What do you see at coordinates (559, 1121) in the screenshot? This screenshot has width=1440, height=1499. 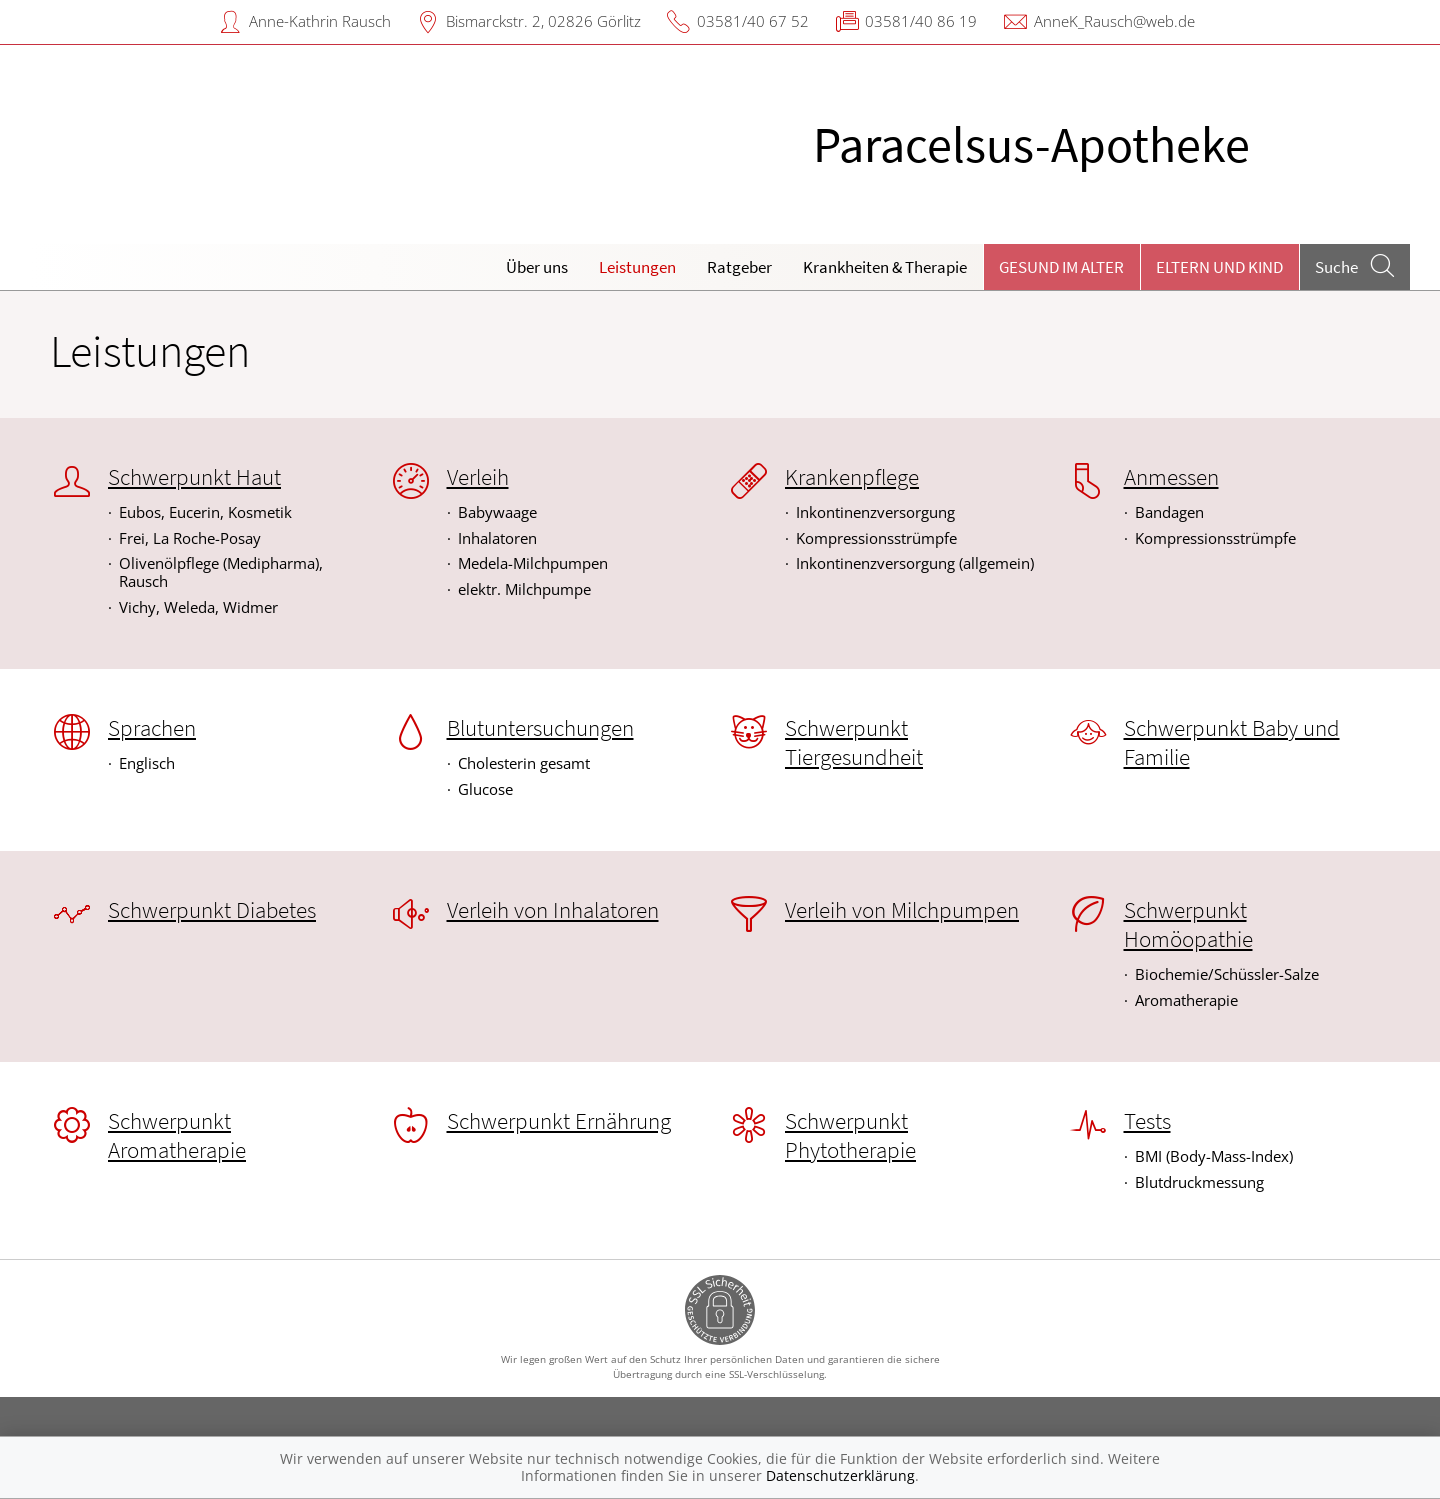 I see `Schwerpunkt Ernährung` at bounding box center [559, 1121].